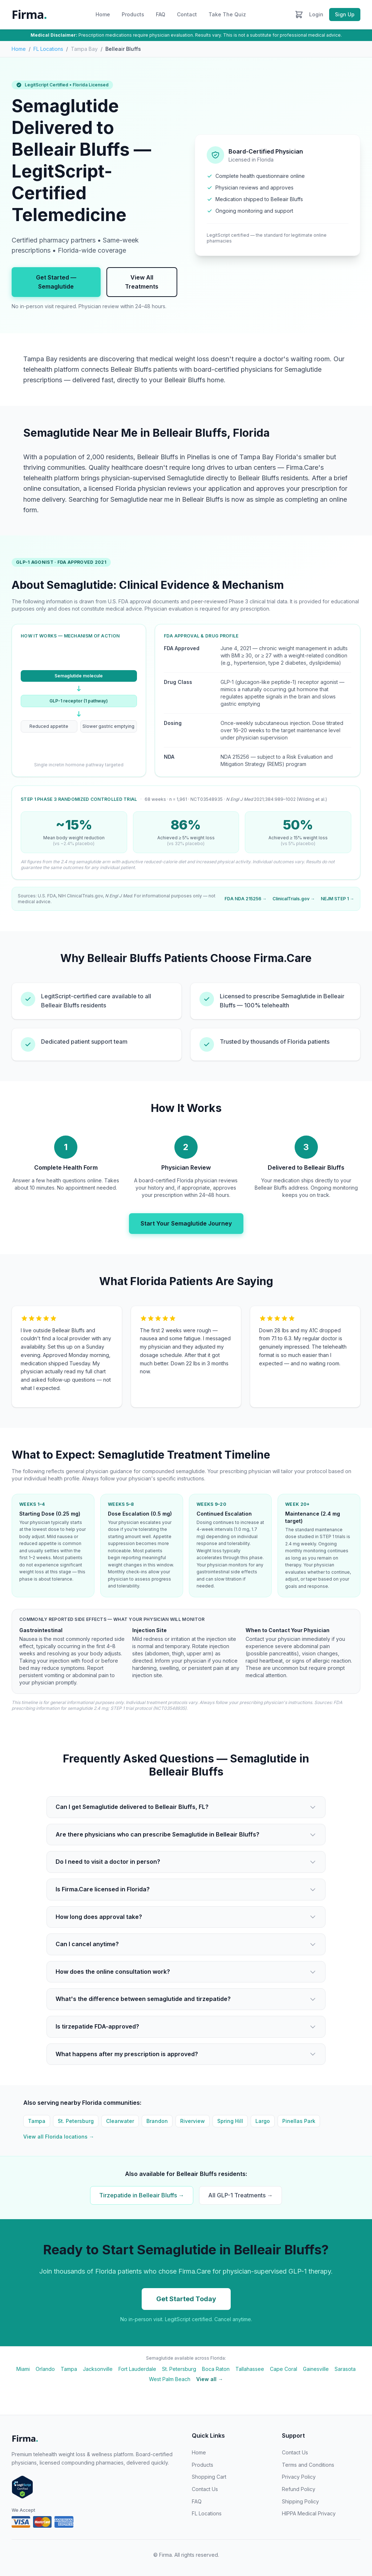 This screenshot has height=2576, width=372. What do you see at coordinates (186, 1223) in the screenshot?
I see `Start Your Semaglutide Journey` at bounding box center [186, 1223].